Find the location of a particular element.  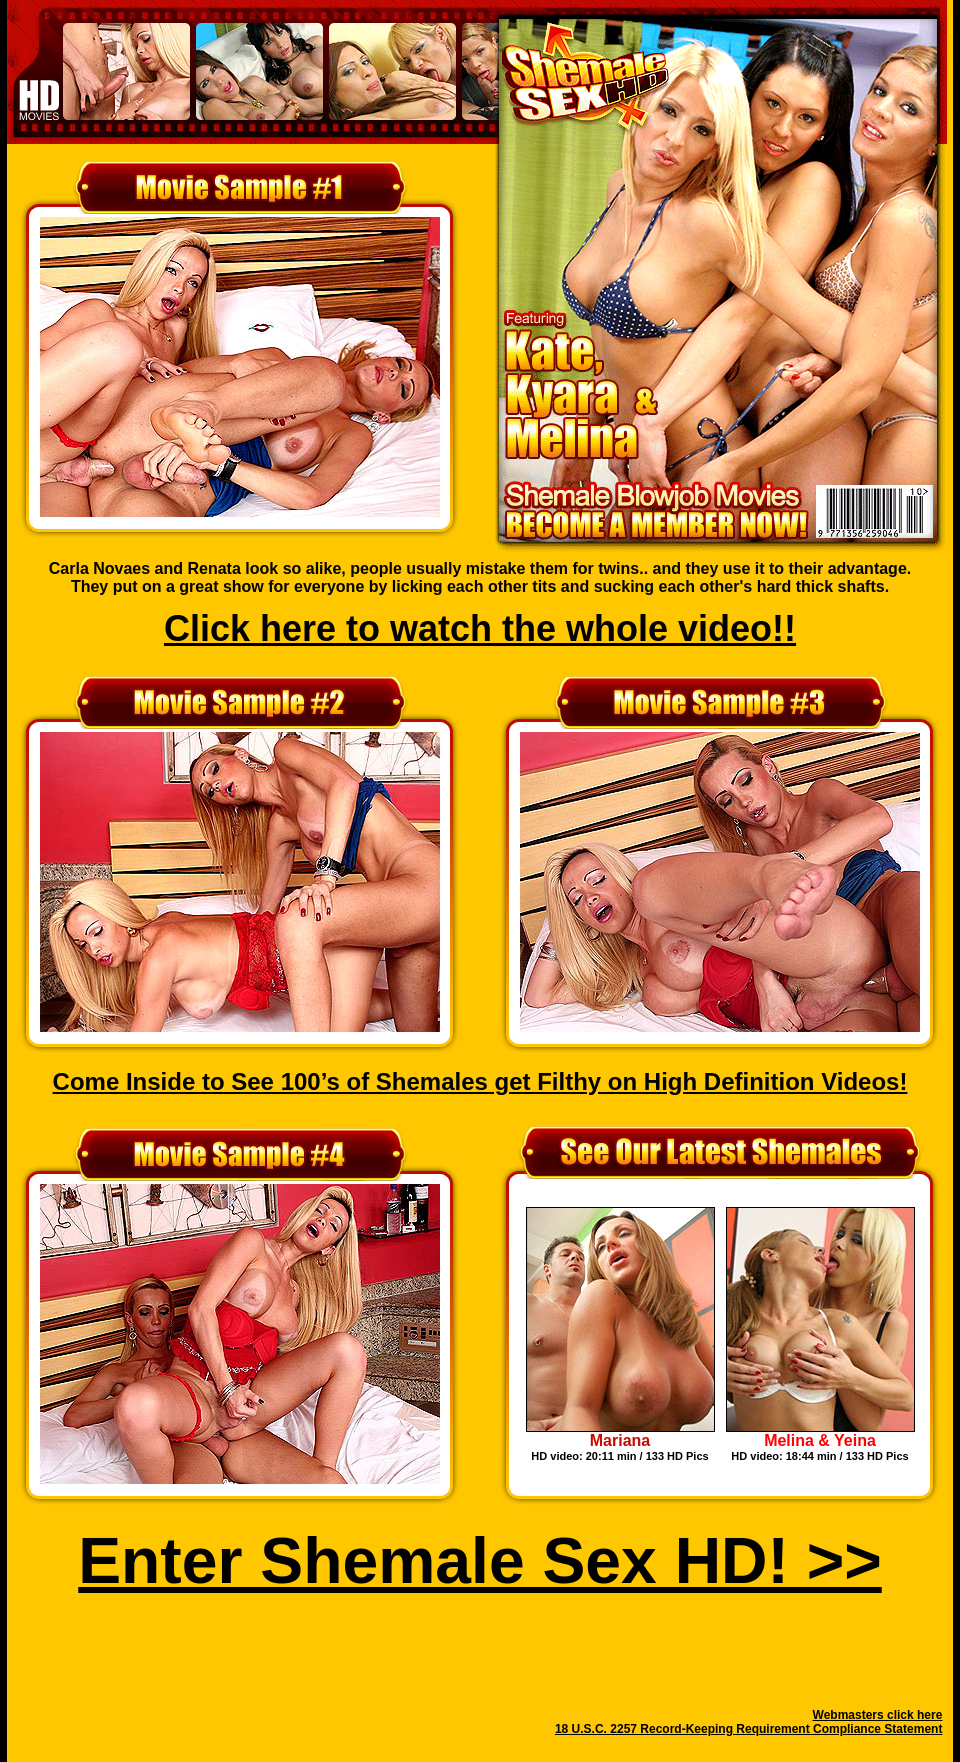

Come Inside to See 100’s of Shemales get Filthy on High Definition Videos! is located at coordinates (480, 1081).